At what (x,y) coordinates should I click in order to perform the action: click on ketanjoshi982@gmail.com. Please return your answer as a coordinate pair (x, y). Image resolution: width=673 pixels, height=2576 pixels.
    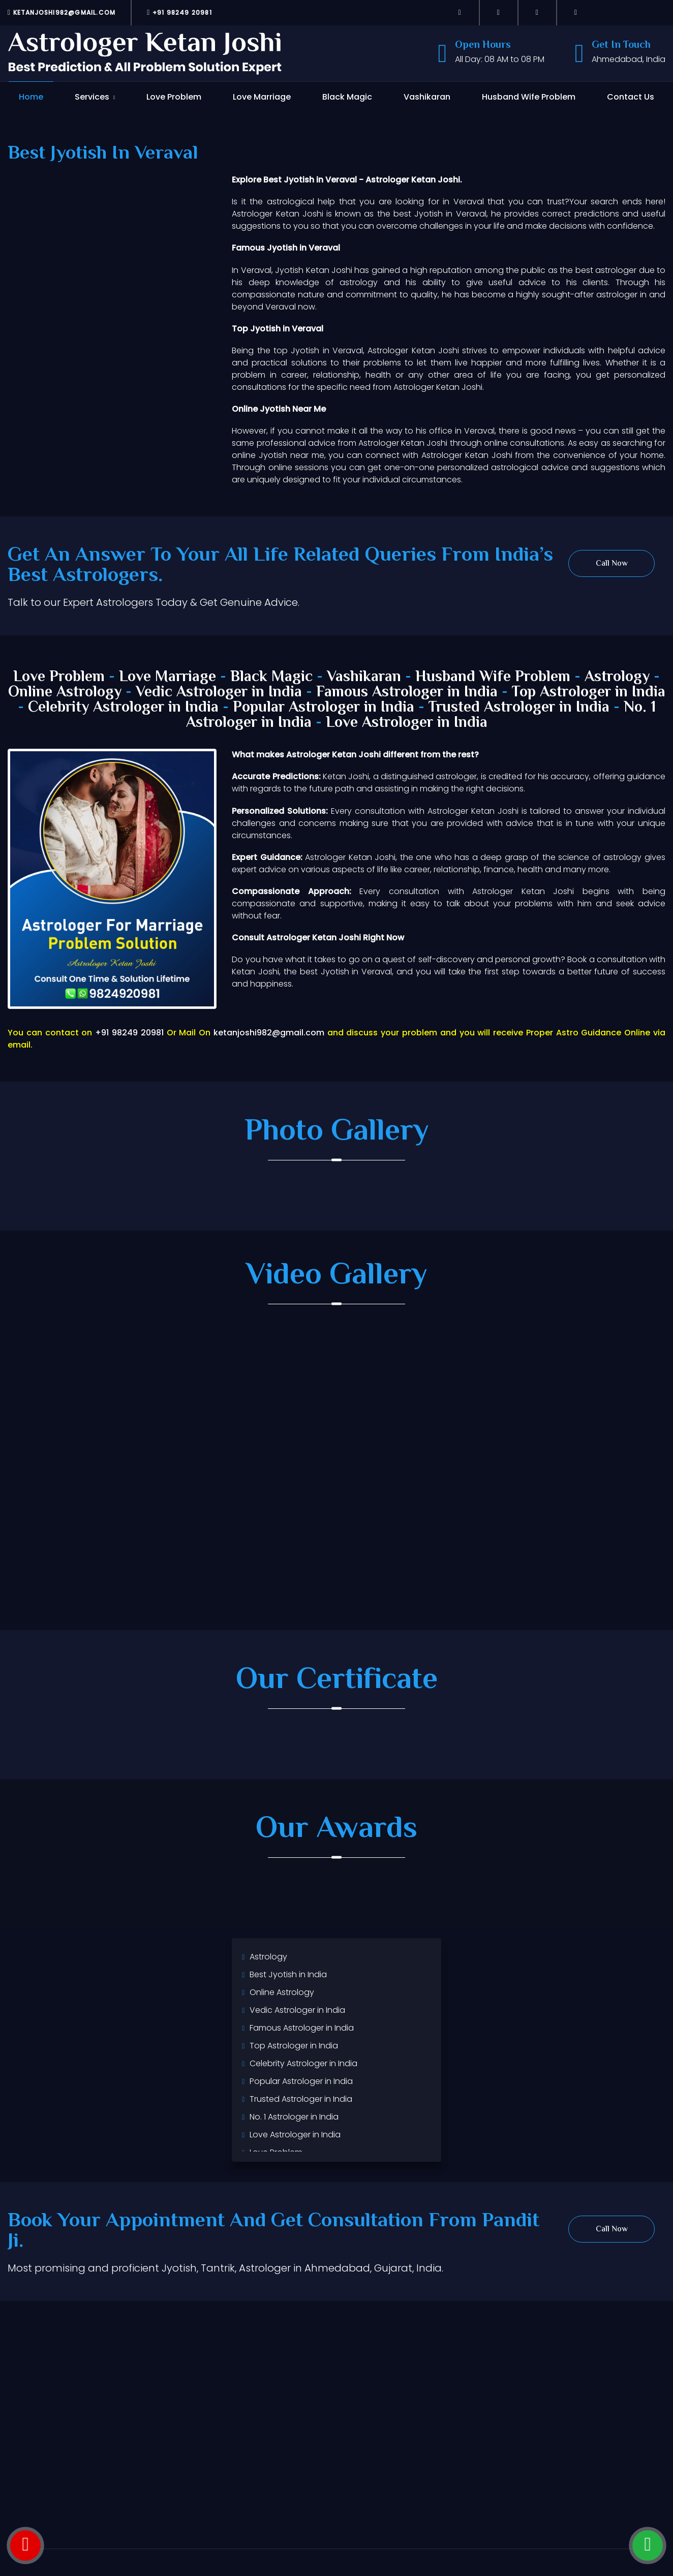
    Looking at the image, I should click on (61, 12).